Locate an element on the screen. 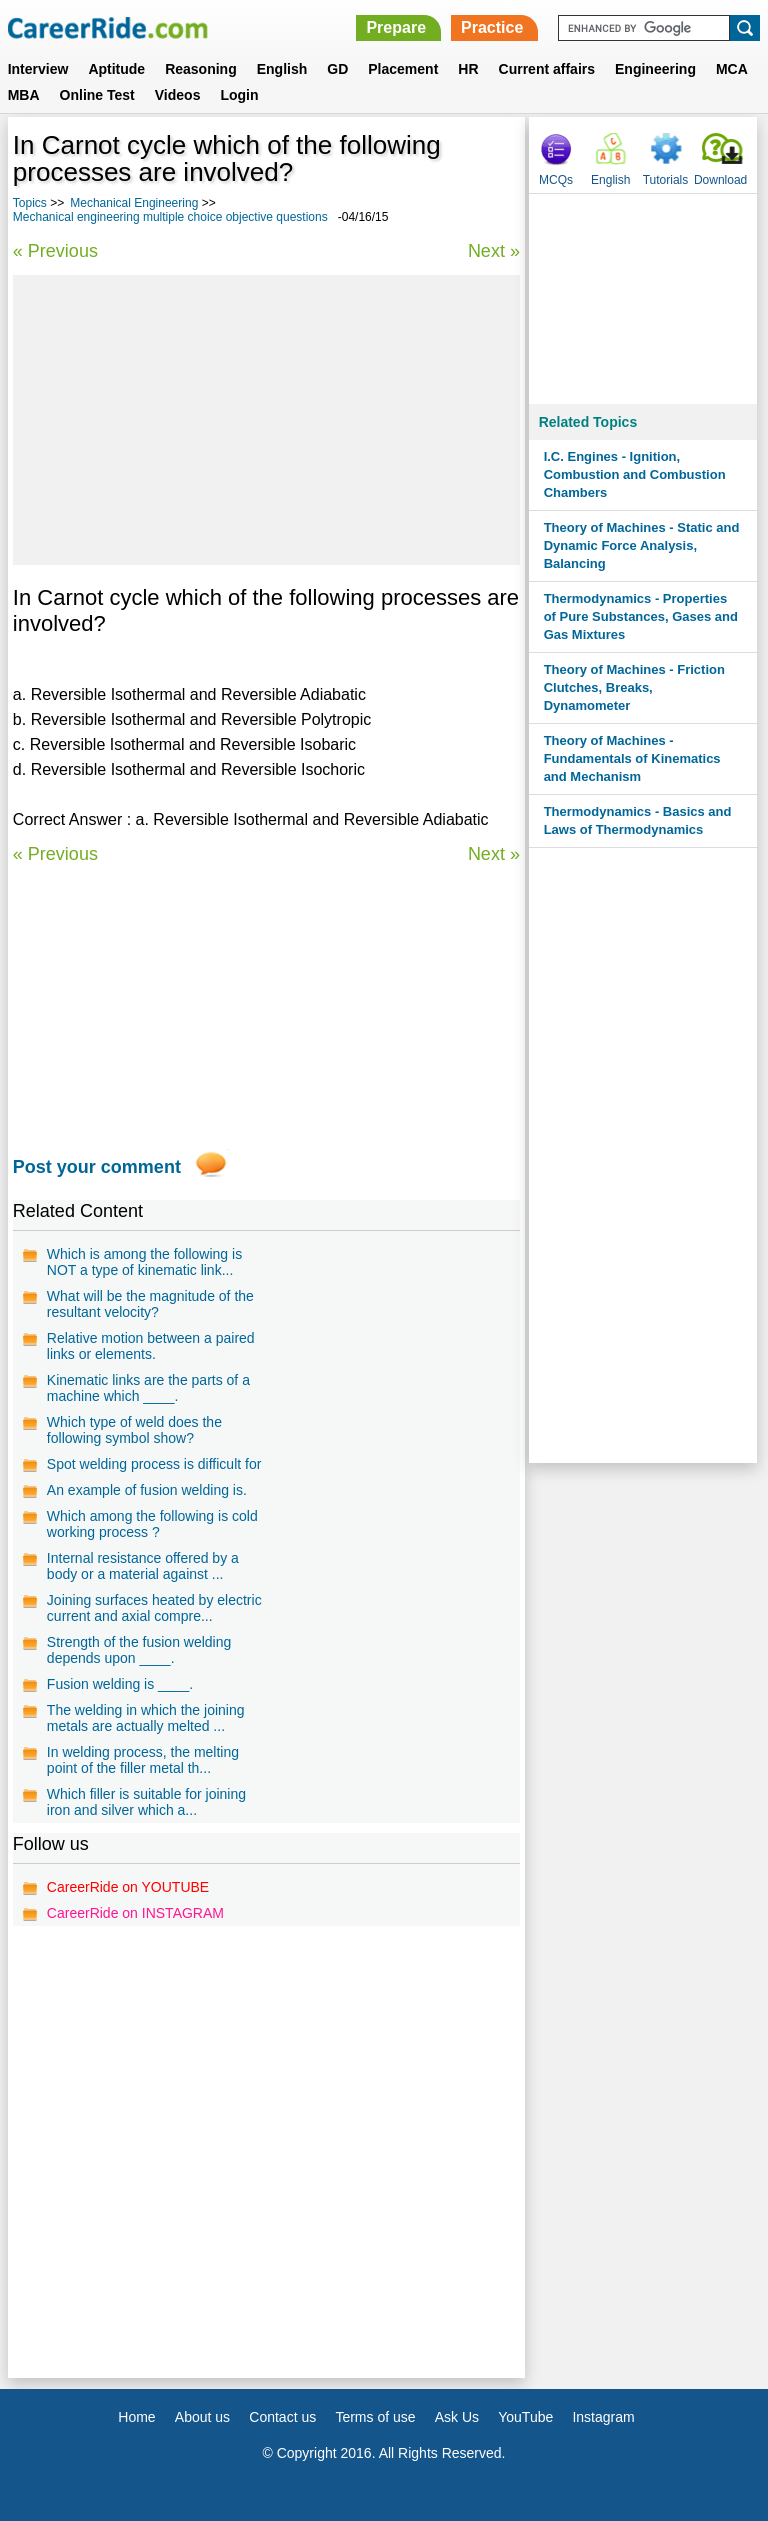 The height and width of the screenshot is (2521, 768). English is located at coordinates (282, 69).